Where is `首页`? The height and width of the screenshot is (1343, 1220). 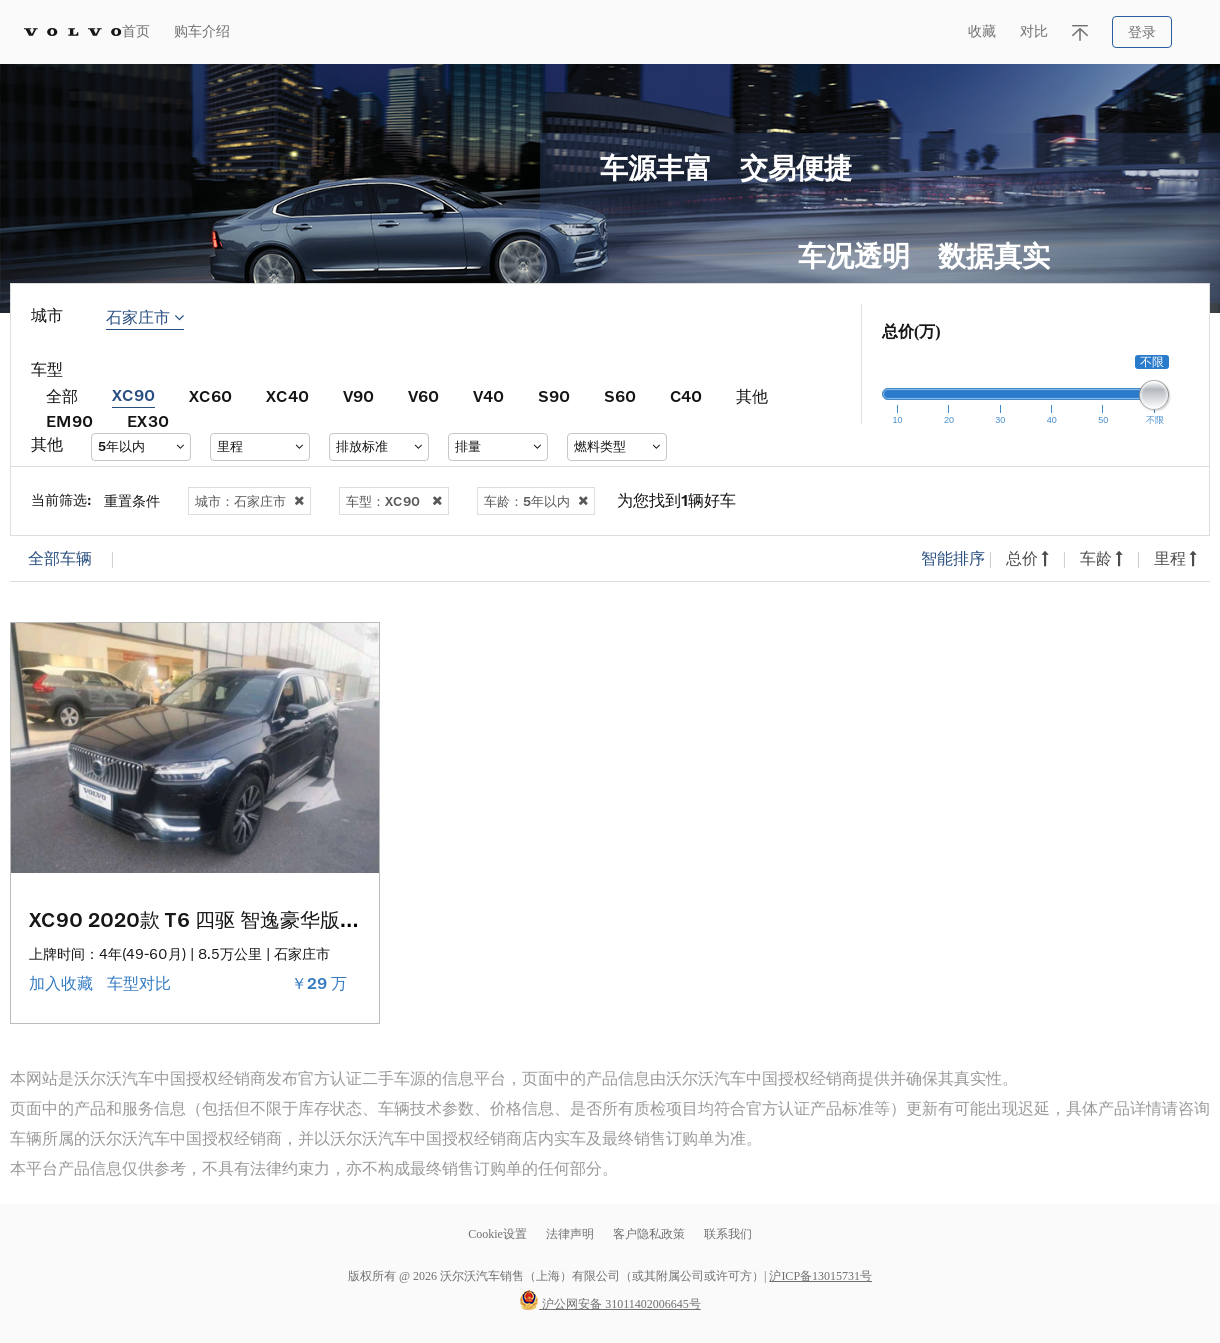
首页 is located at coordinates (136, 31).